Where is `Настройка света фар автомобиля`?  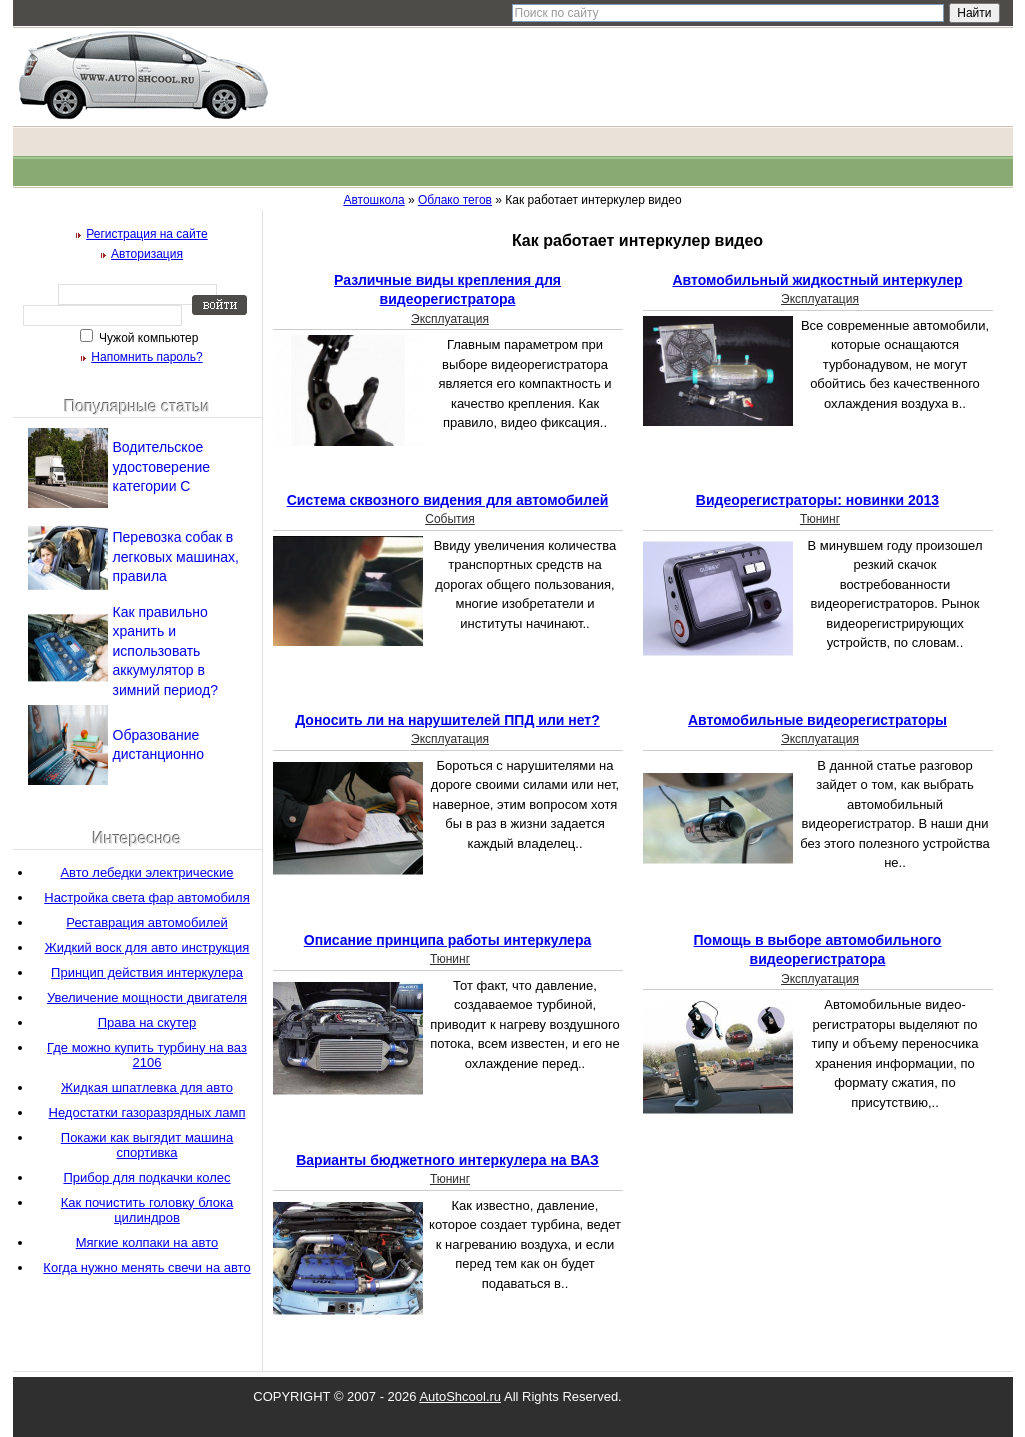 Настройка света фар автомобиля is located at coordinates (146, 897).